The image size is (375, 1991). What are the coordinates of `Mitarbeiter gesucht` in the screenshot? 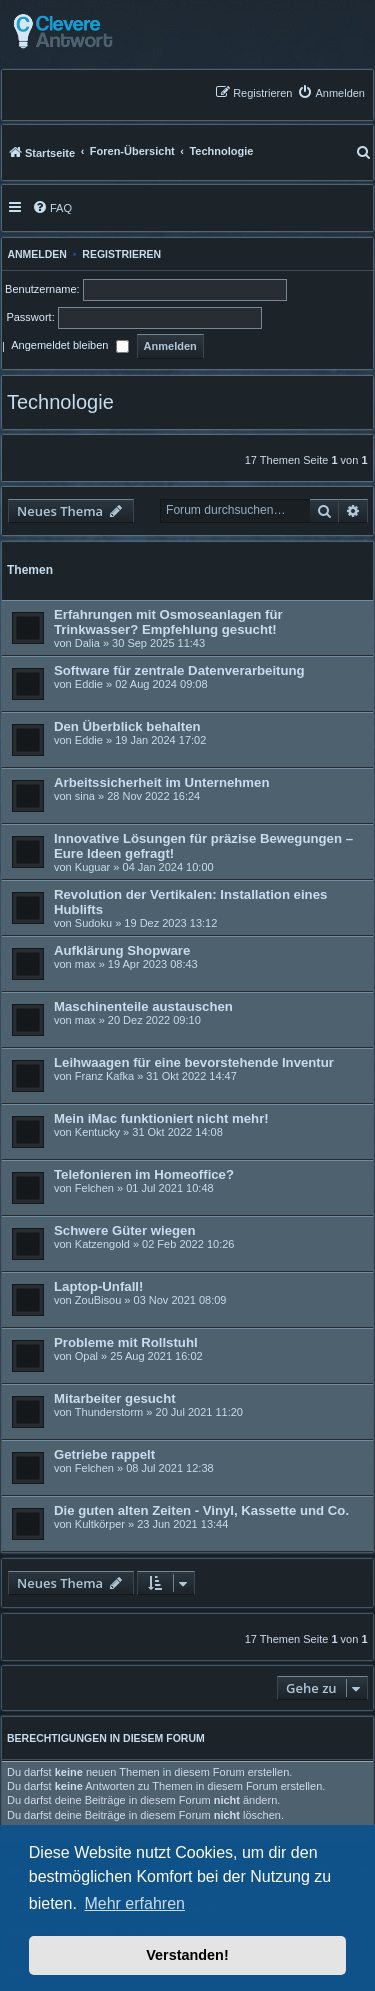 It's located at (115, 1398).